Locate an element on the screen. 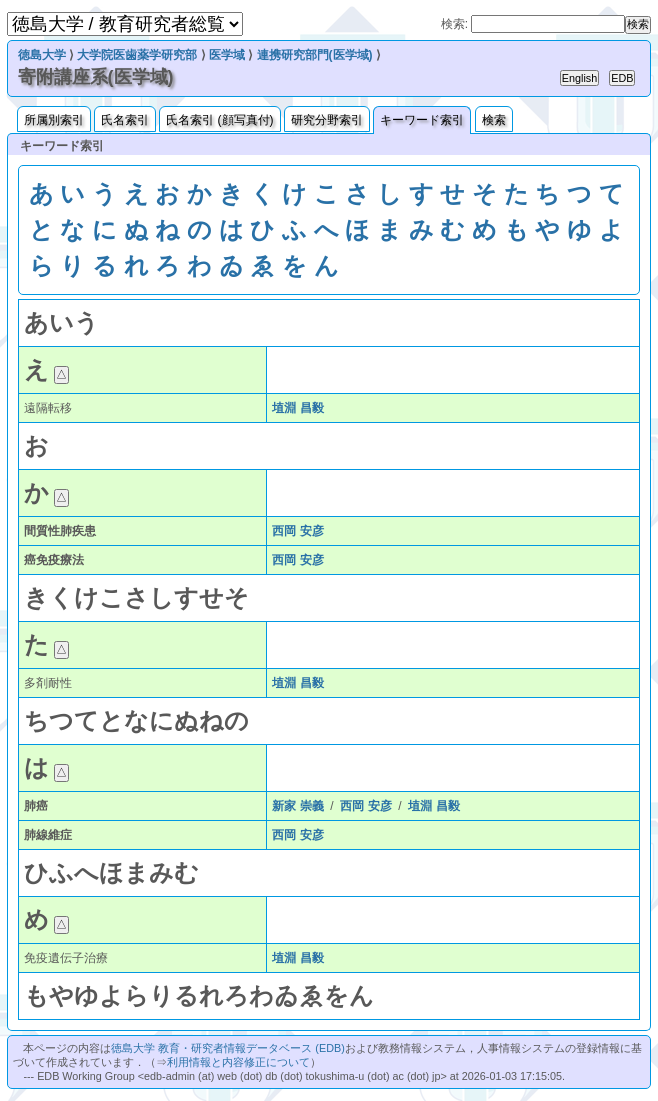  所属別索引 is located at coordinates (54, 120).